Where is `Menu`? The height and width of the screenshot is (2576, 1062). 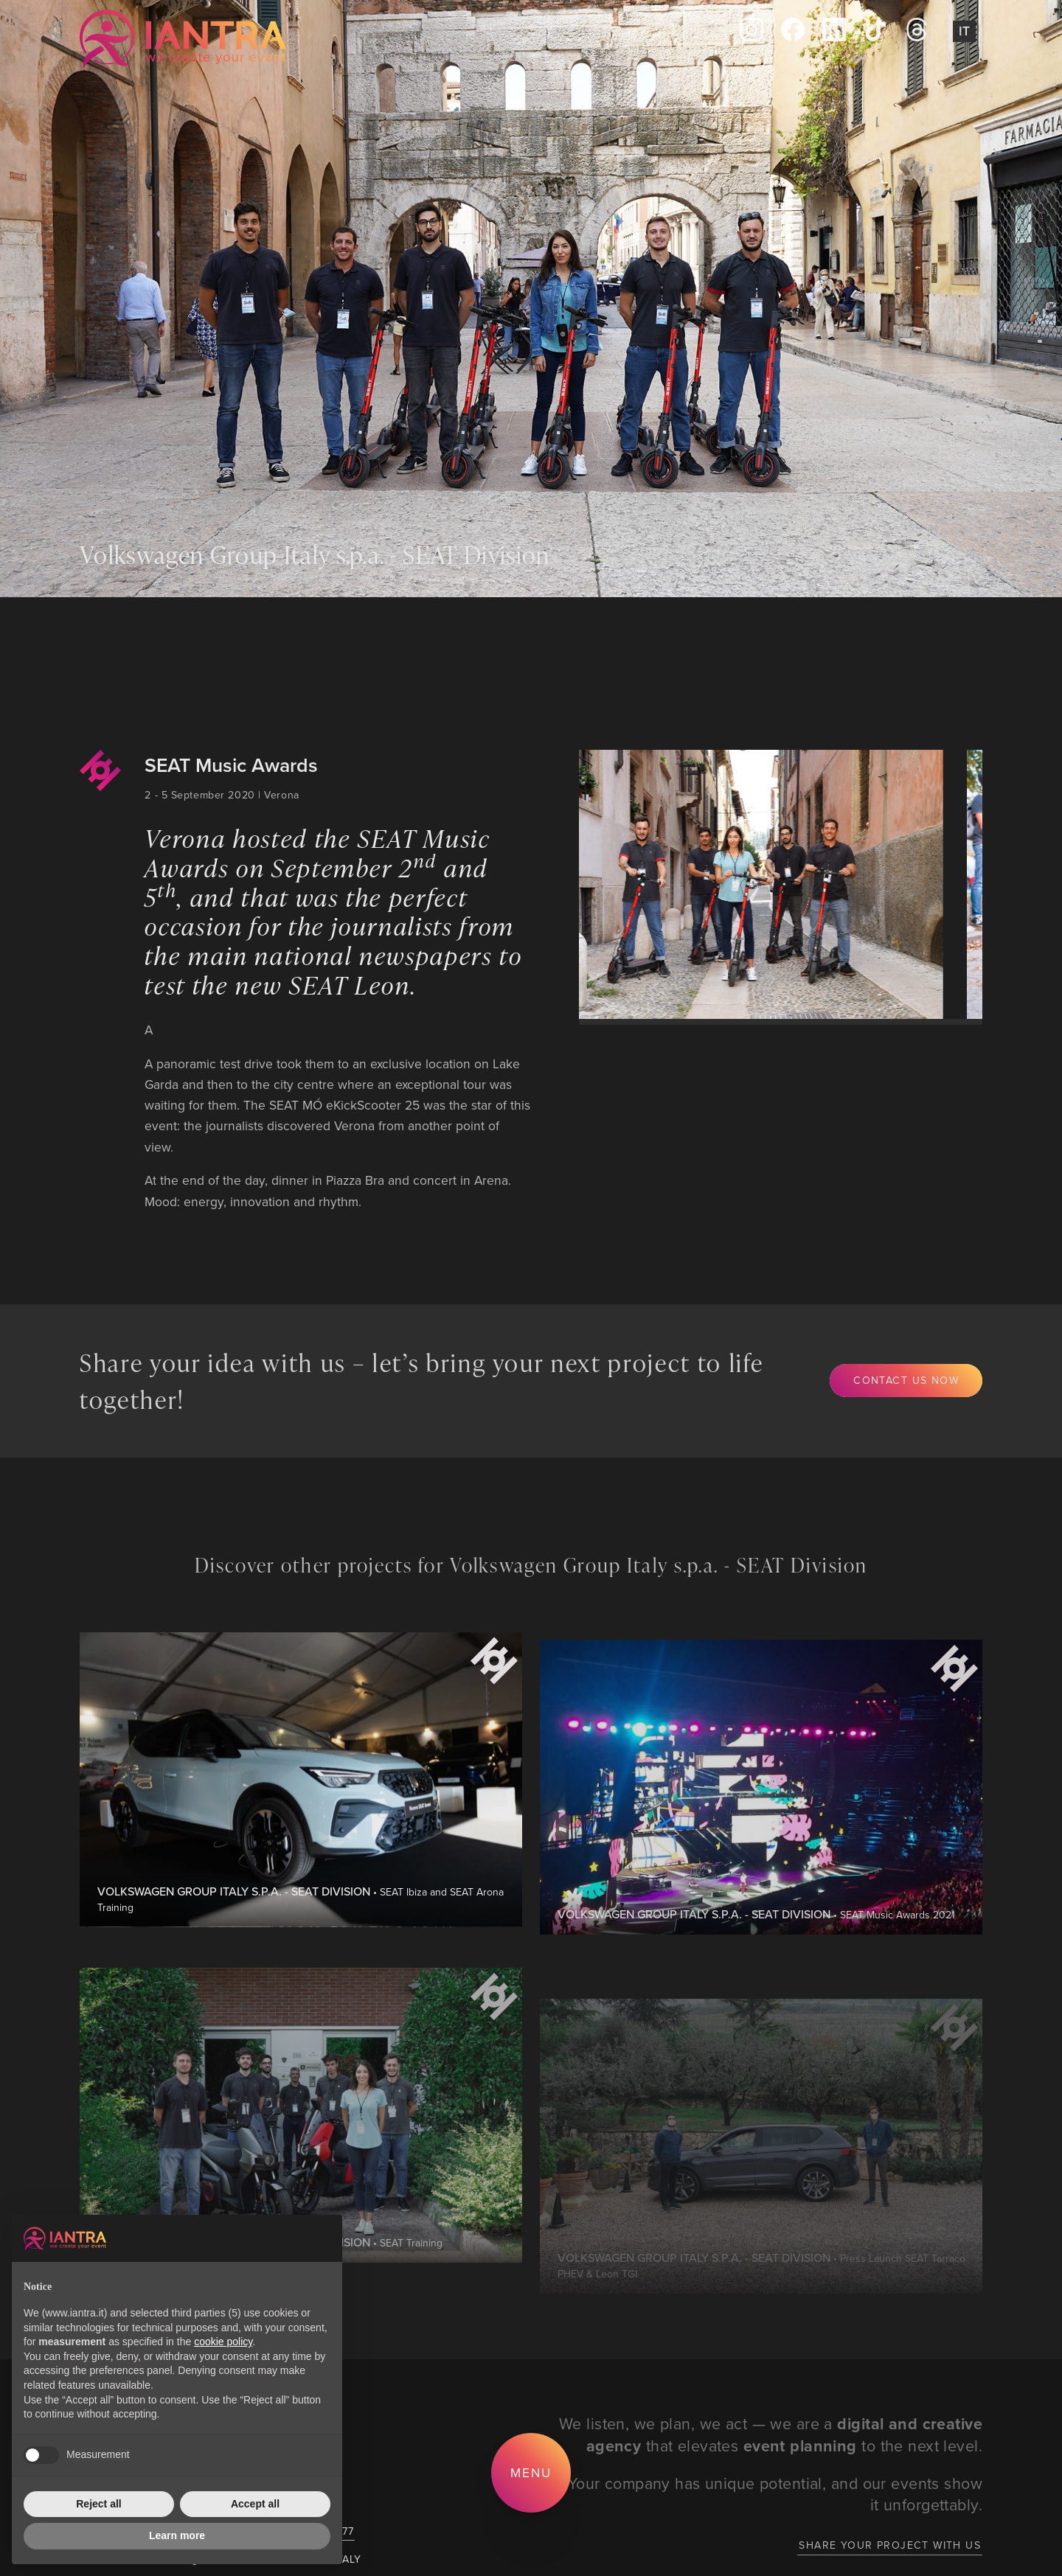
Menu is located at coordinates (531, 2472).